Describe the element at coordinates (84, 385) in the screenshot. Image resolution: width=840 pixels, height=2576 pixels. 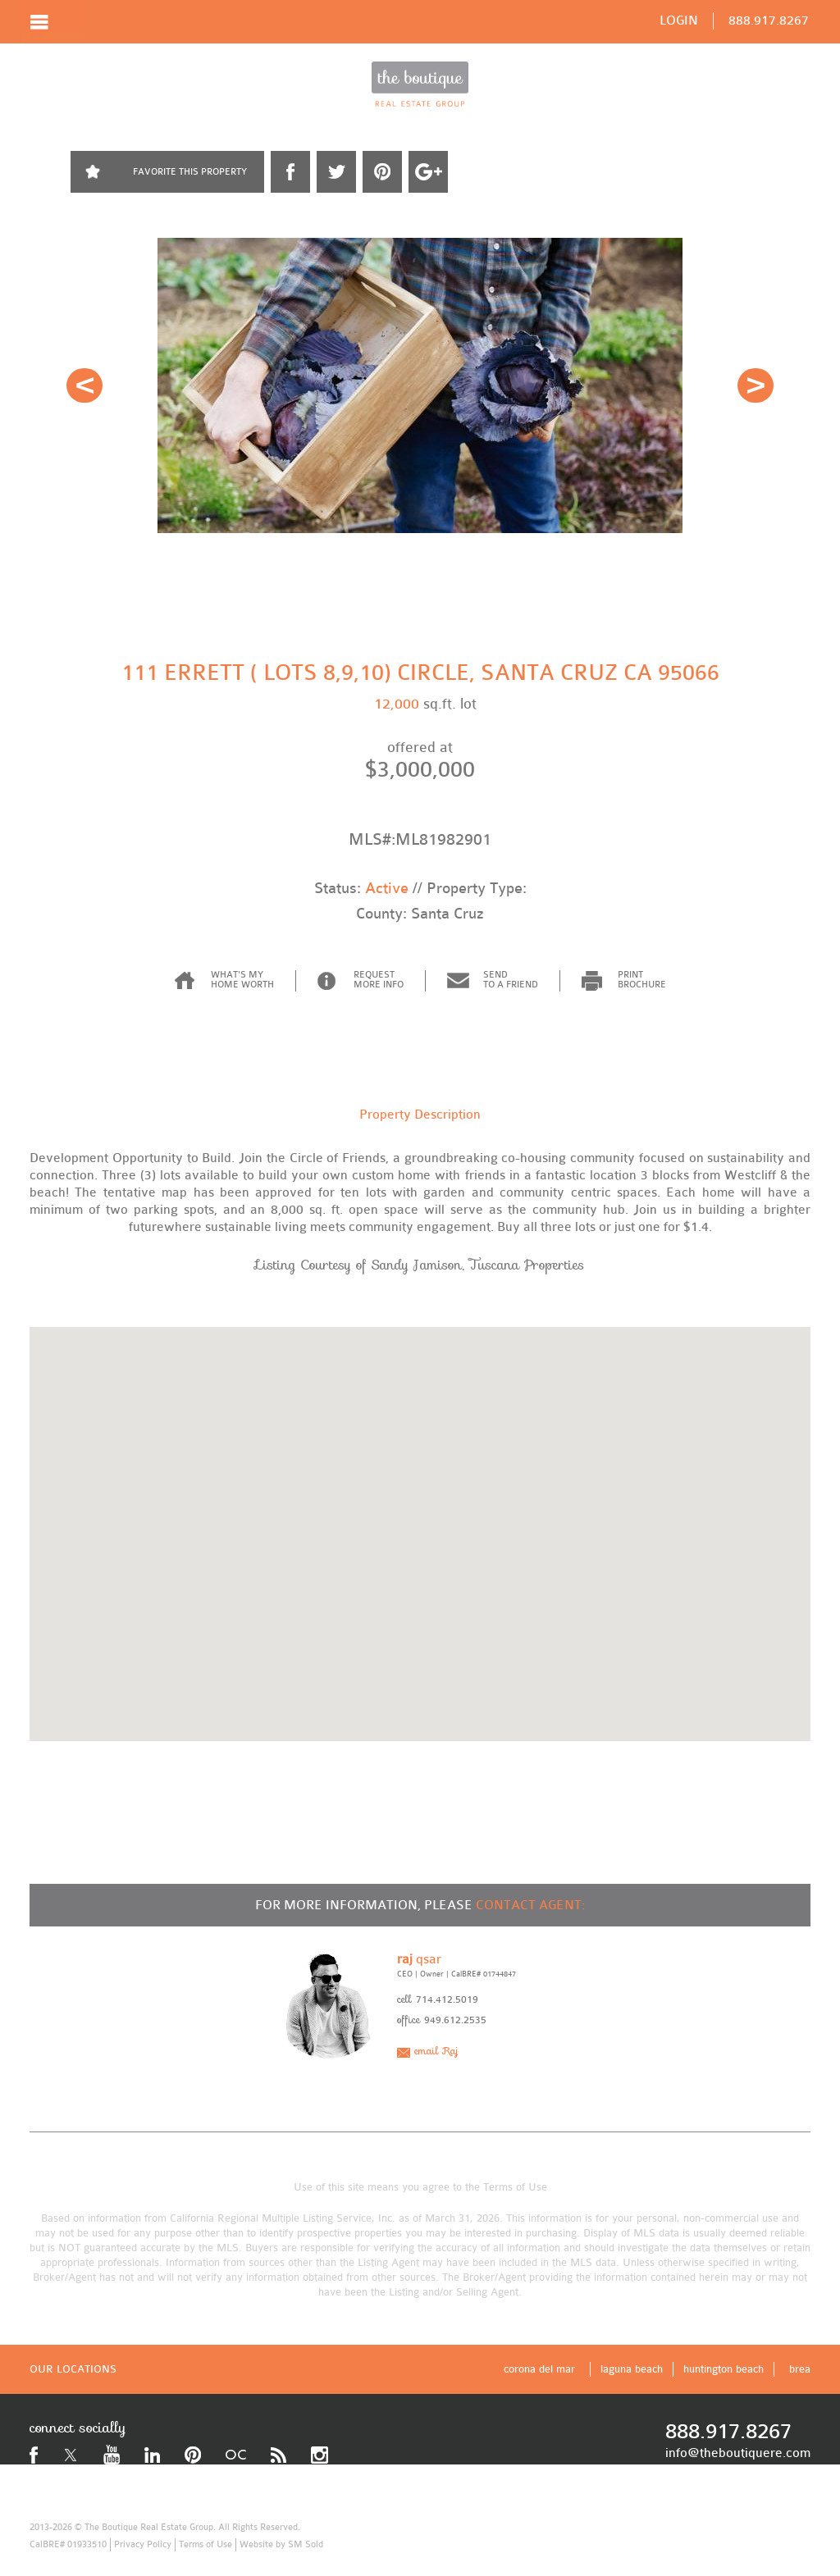
I see `Prev` at that location.